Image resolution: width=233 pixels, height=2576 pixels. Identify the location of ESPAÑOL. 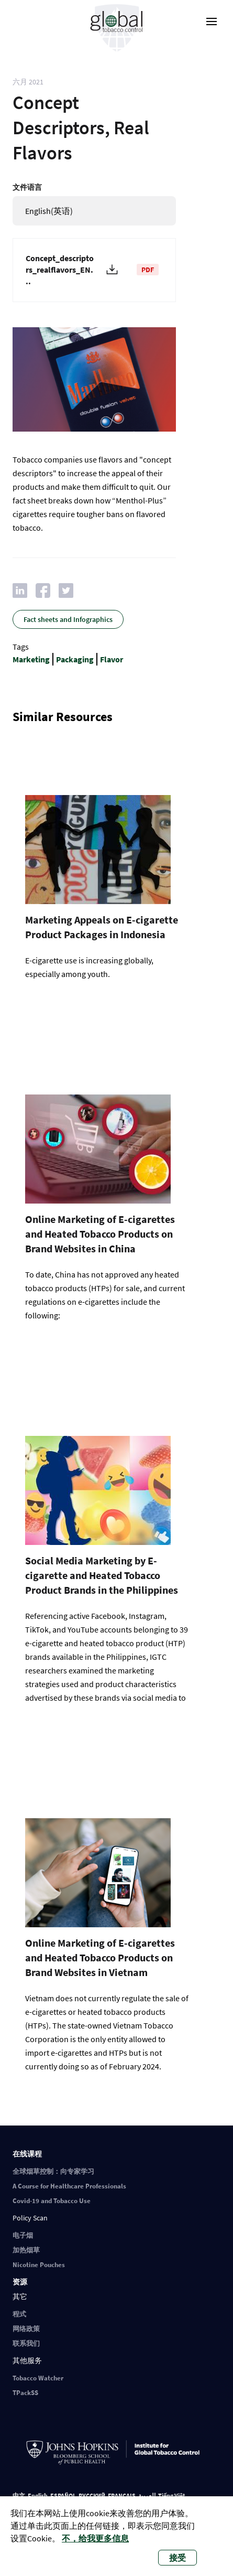
(63, 2495).